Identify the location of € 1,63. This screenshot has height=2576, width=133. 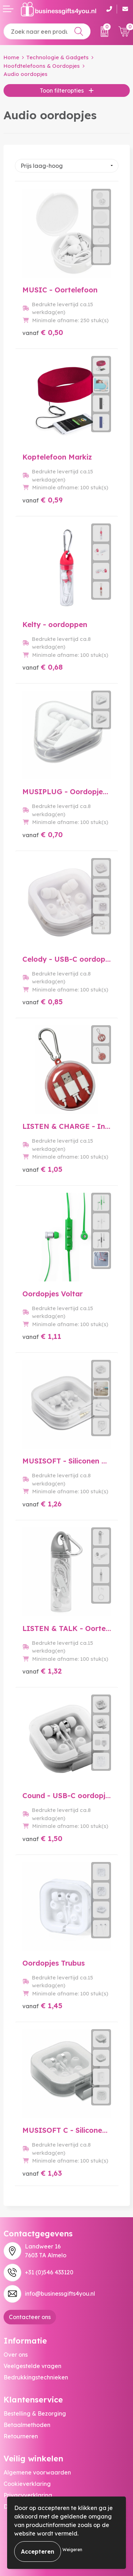
(42, 2173).